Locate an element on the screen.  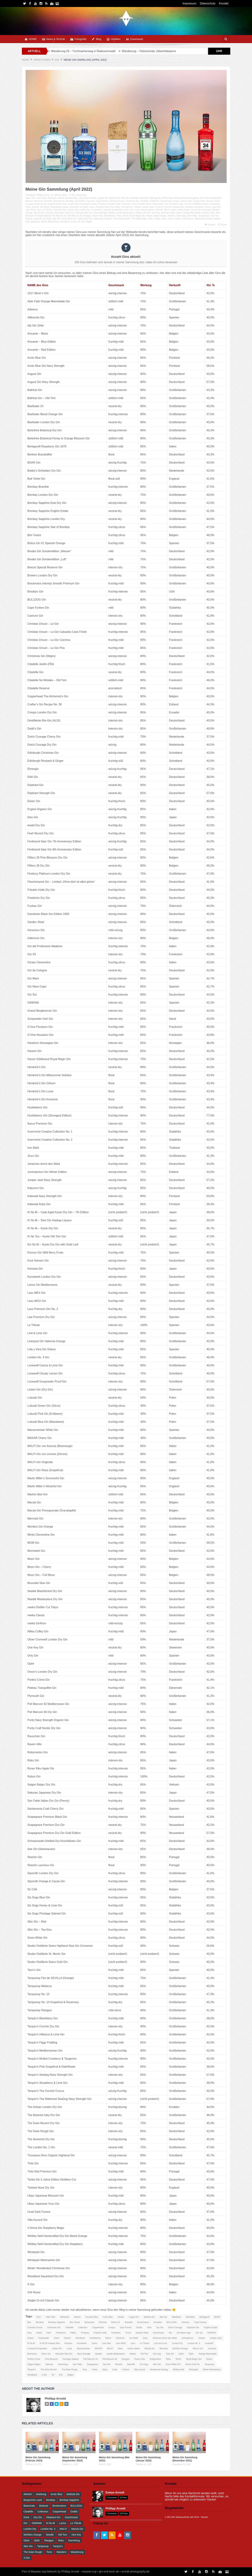
XII is located at coordinates (78, 221).